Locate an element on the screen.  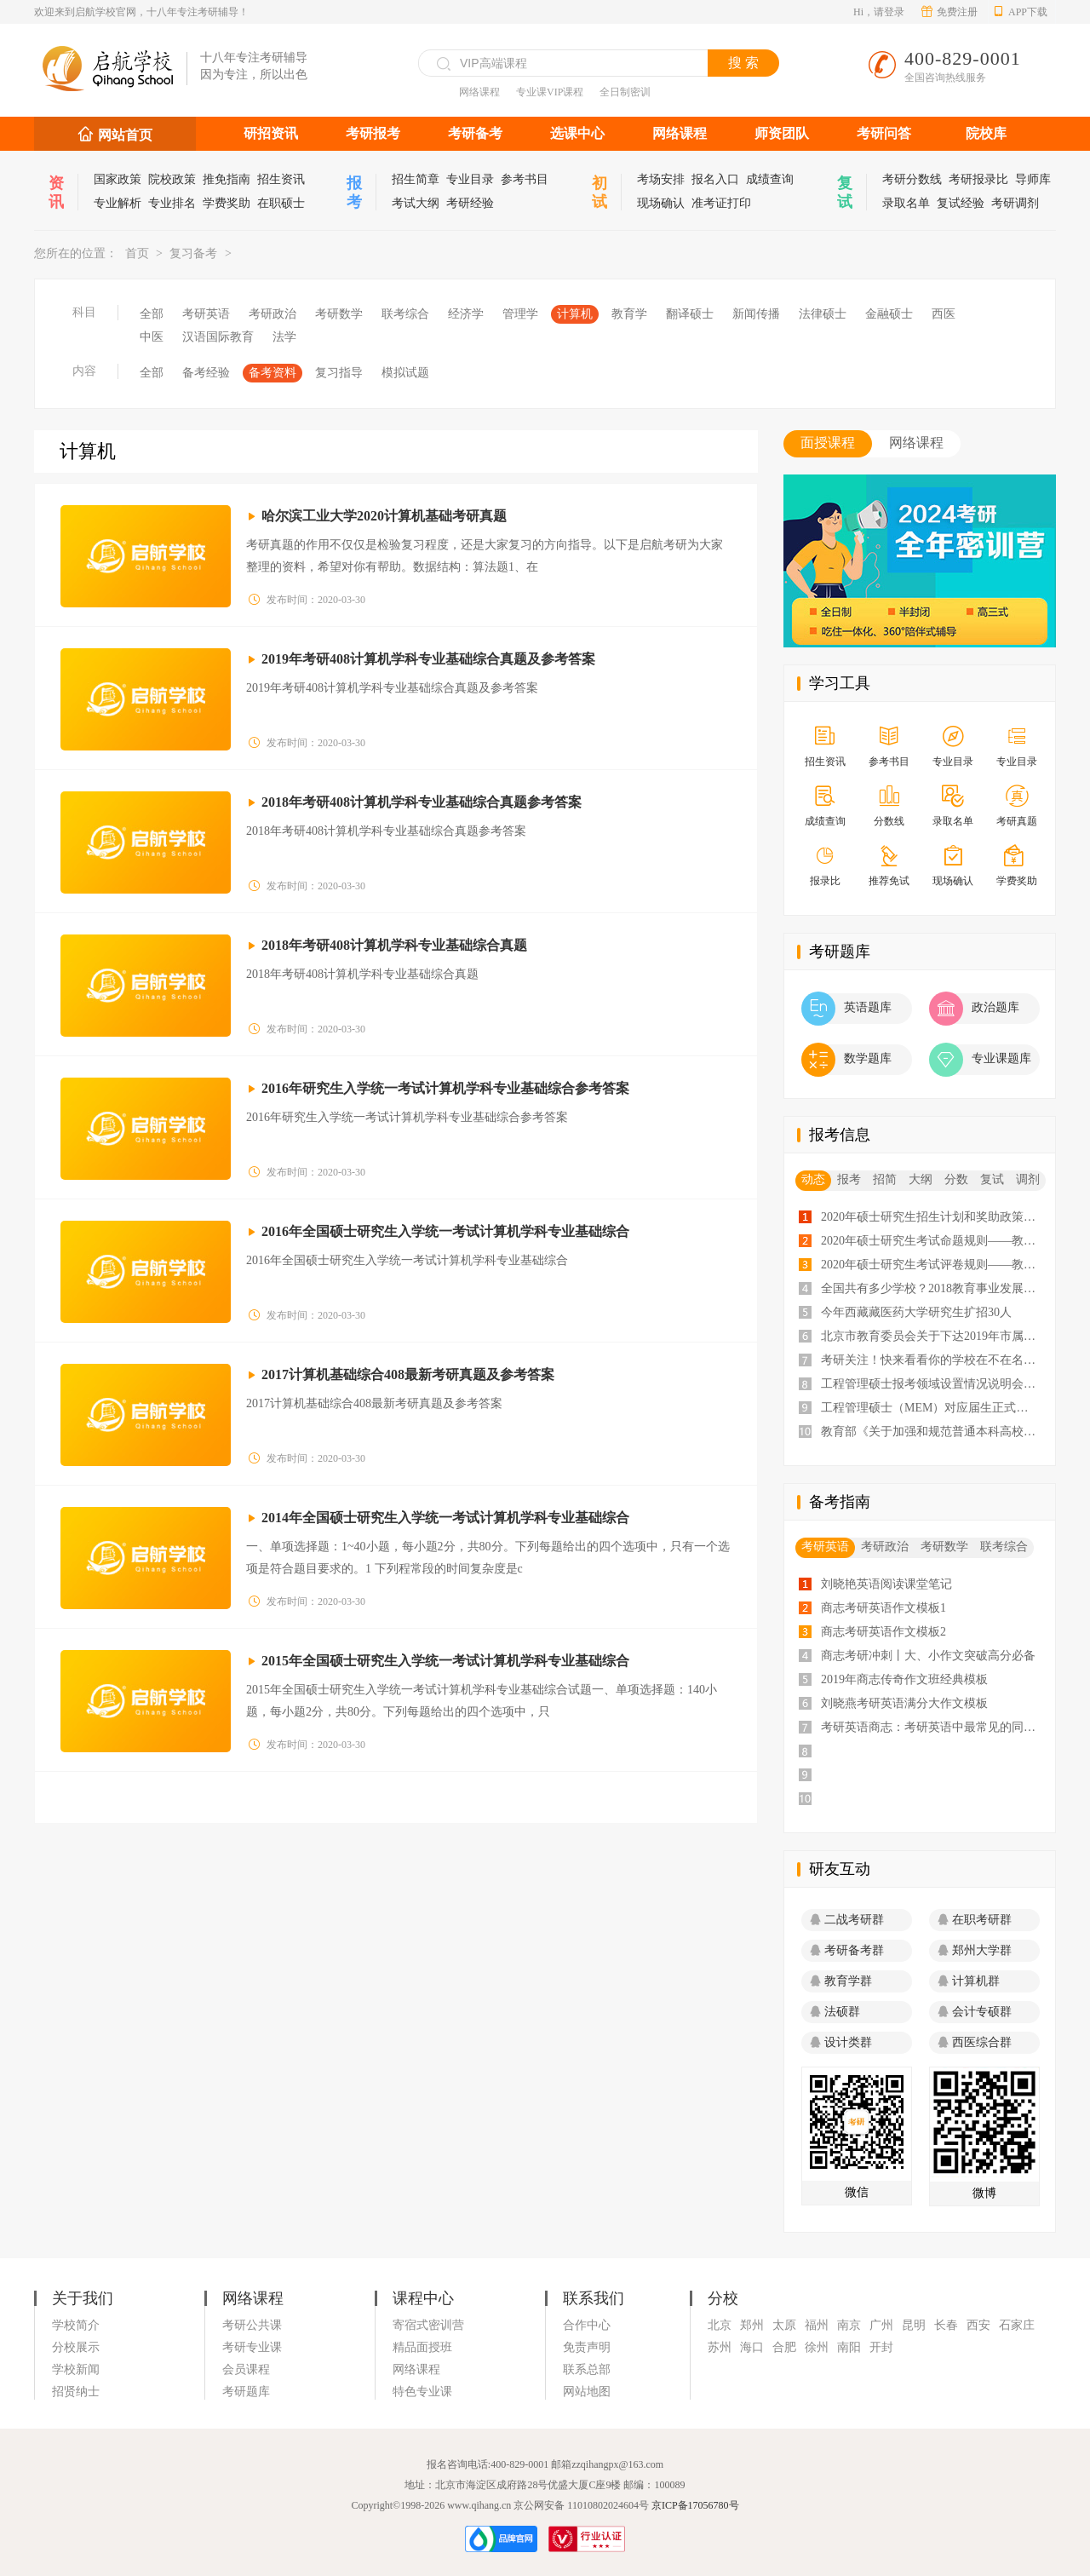
选课中心 is located at coordinates (577, 133).